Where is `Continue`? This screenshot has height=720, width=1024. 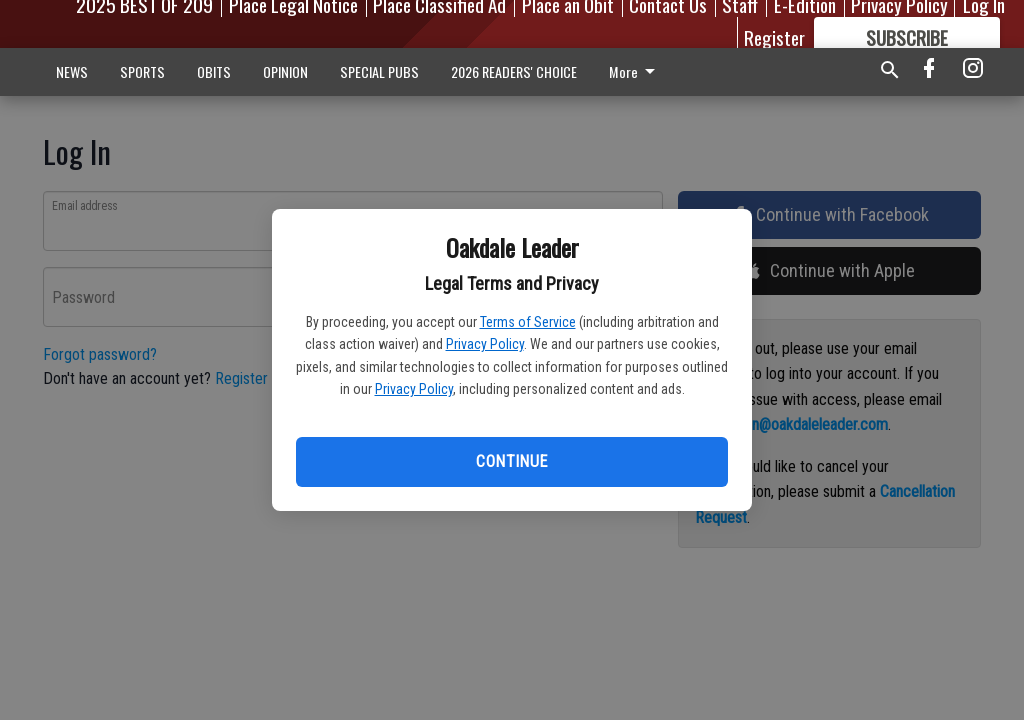
Continue is located at coordinates (511, 461).